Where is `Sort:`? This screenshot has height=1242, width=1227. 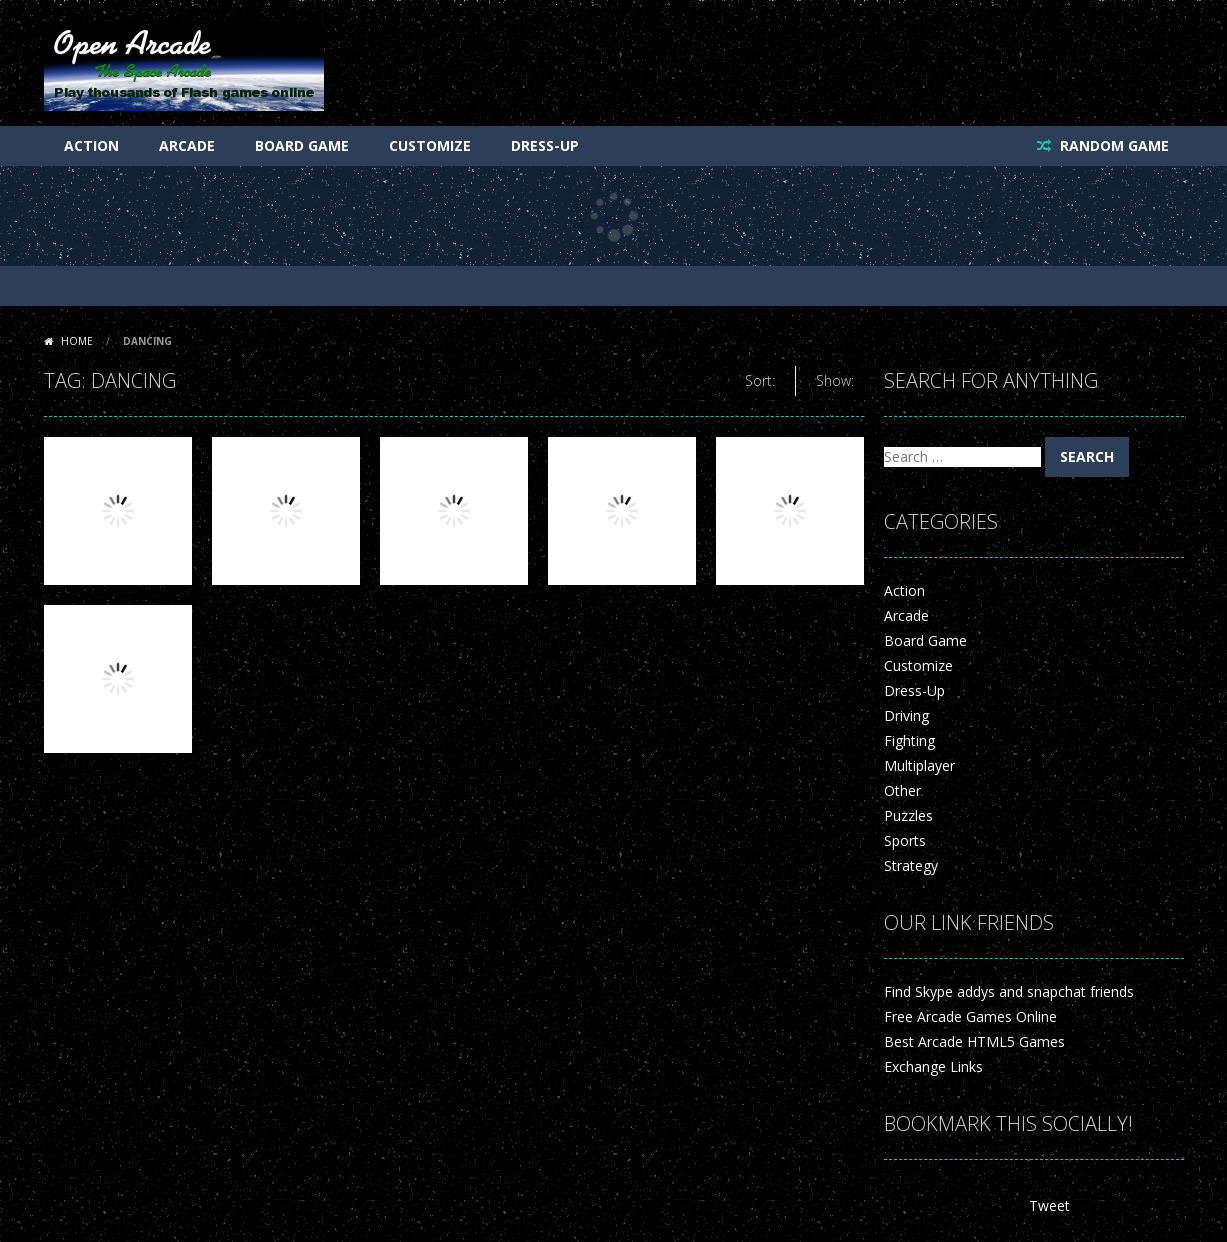
Sort: is located at coordinates (760, 380).